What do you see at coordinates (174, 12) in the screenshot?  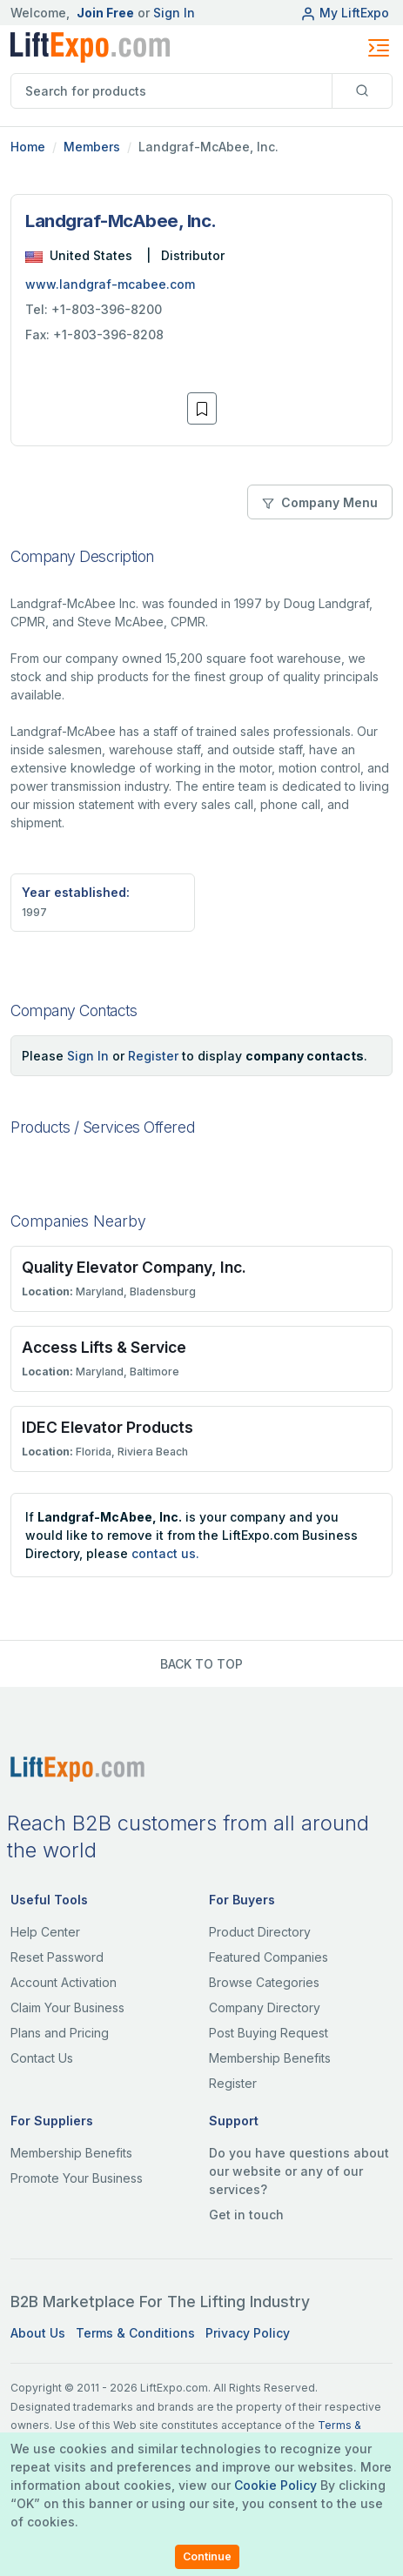 I see `Sign In` at bounding box center [174, 12].